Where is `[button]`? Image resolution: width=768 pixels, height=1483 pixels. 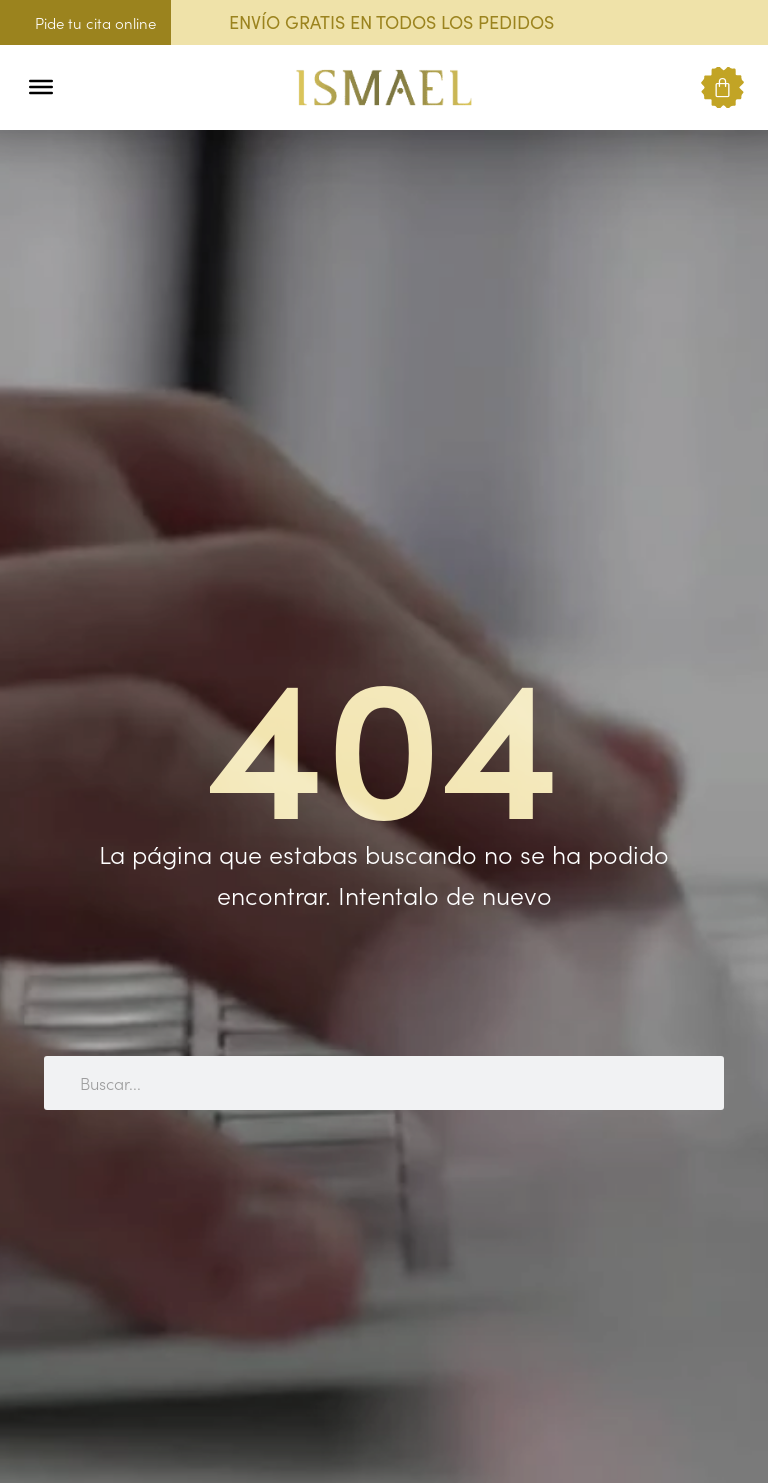
[button] is located at coordinates (82, 87).